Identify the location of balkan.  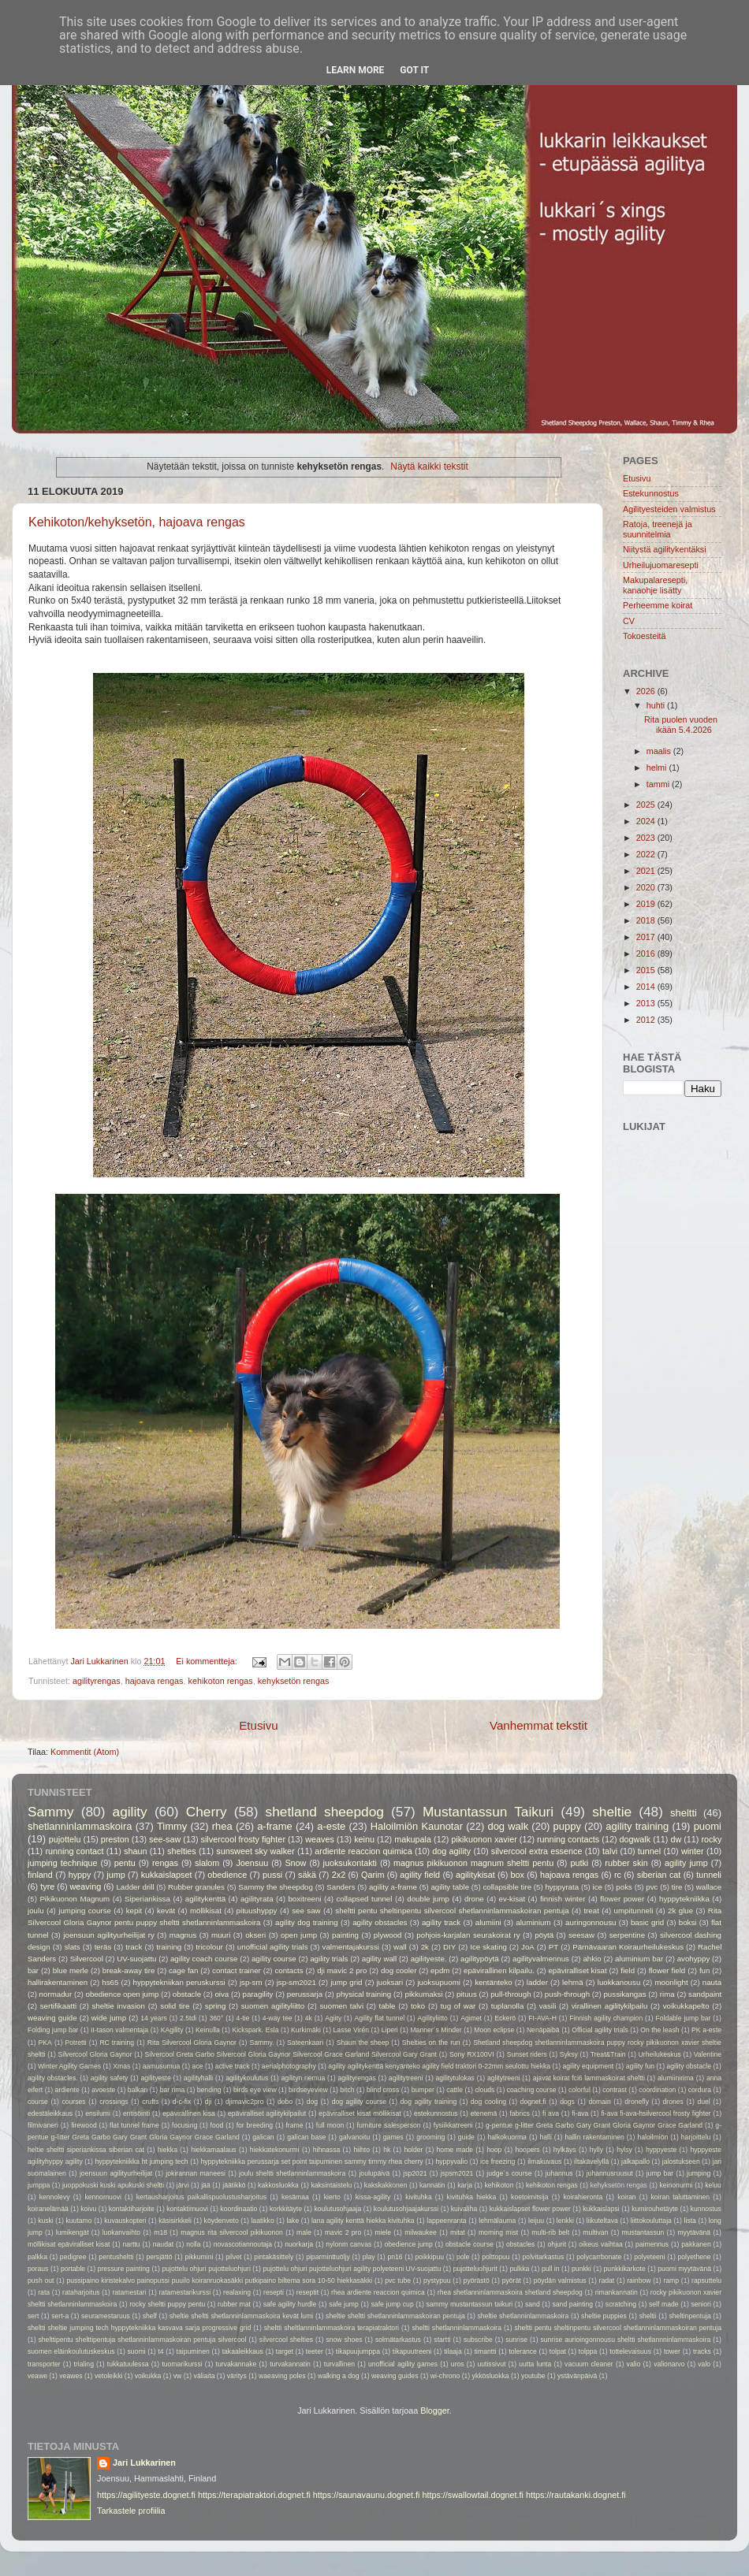
(137, 2090).